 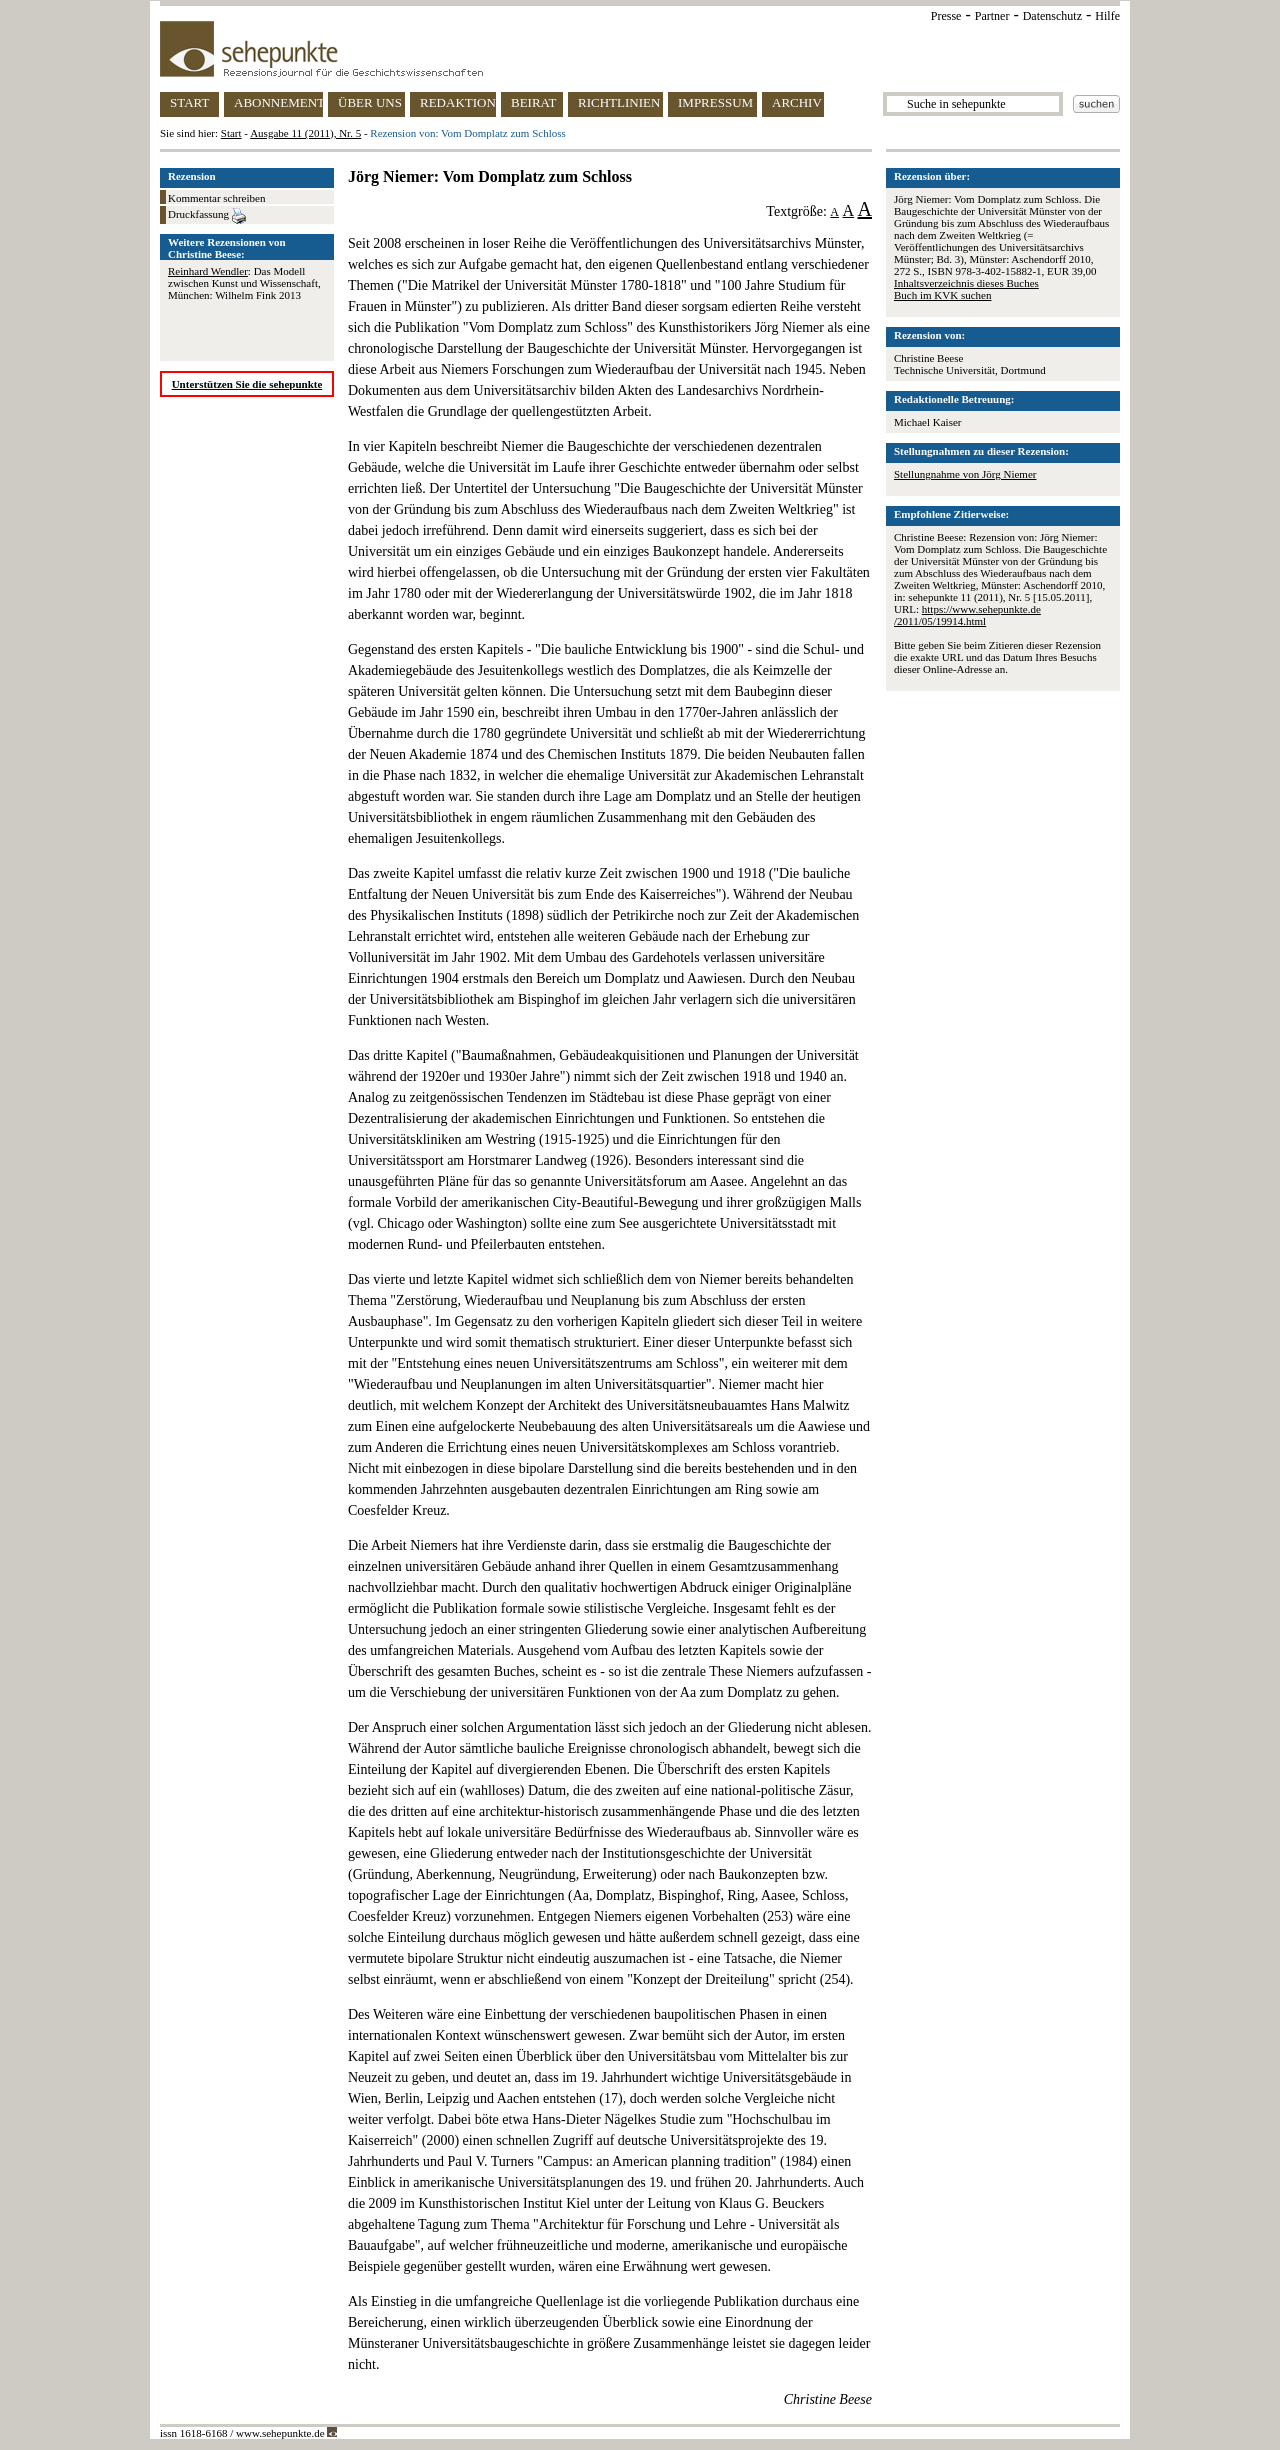 I want to click on Partner, so click(x=992, y=16).